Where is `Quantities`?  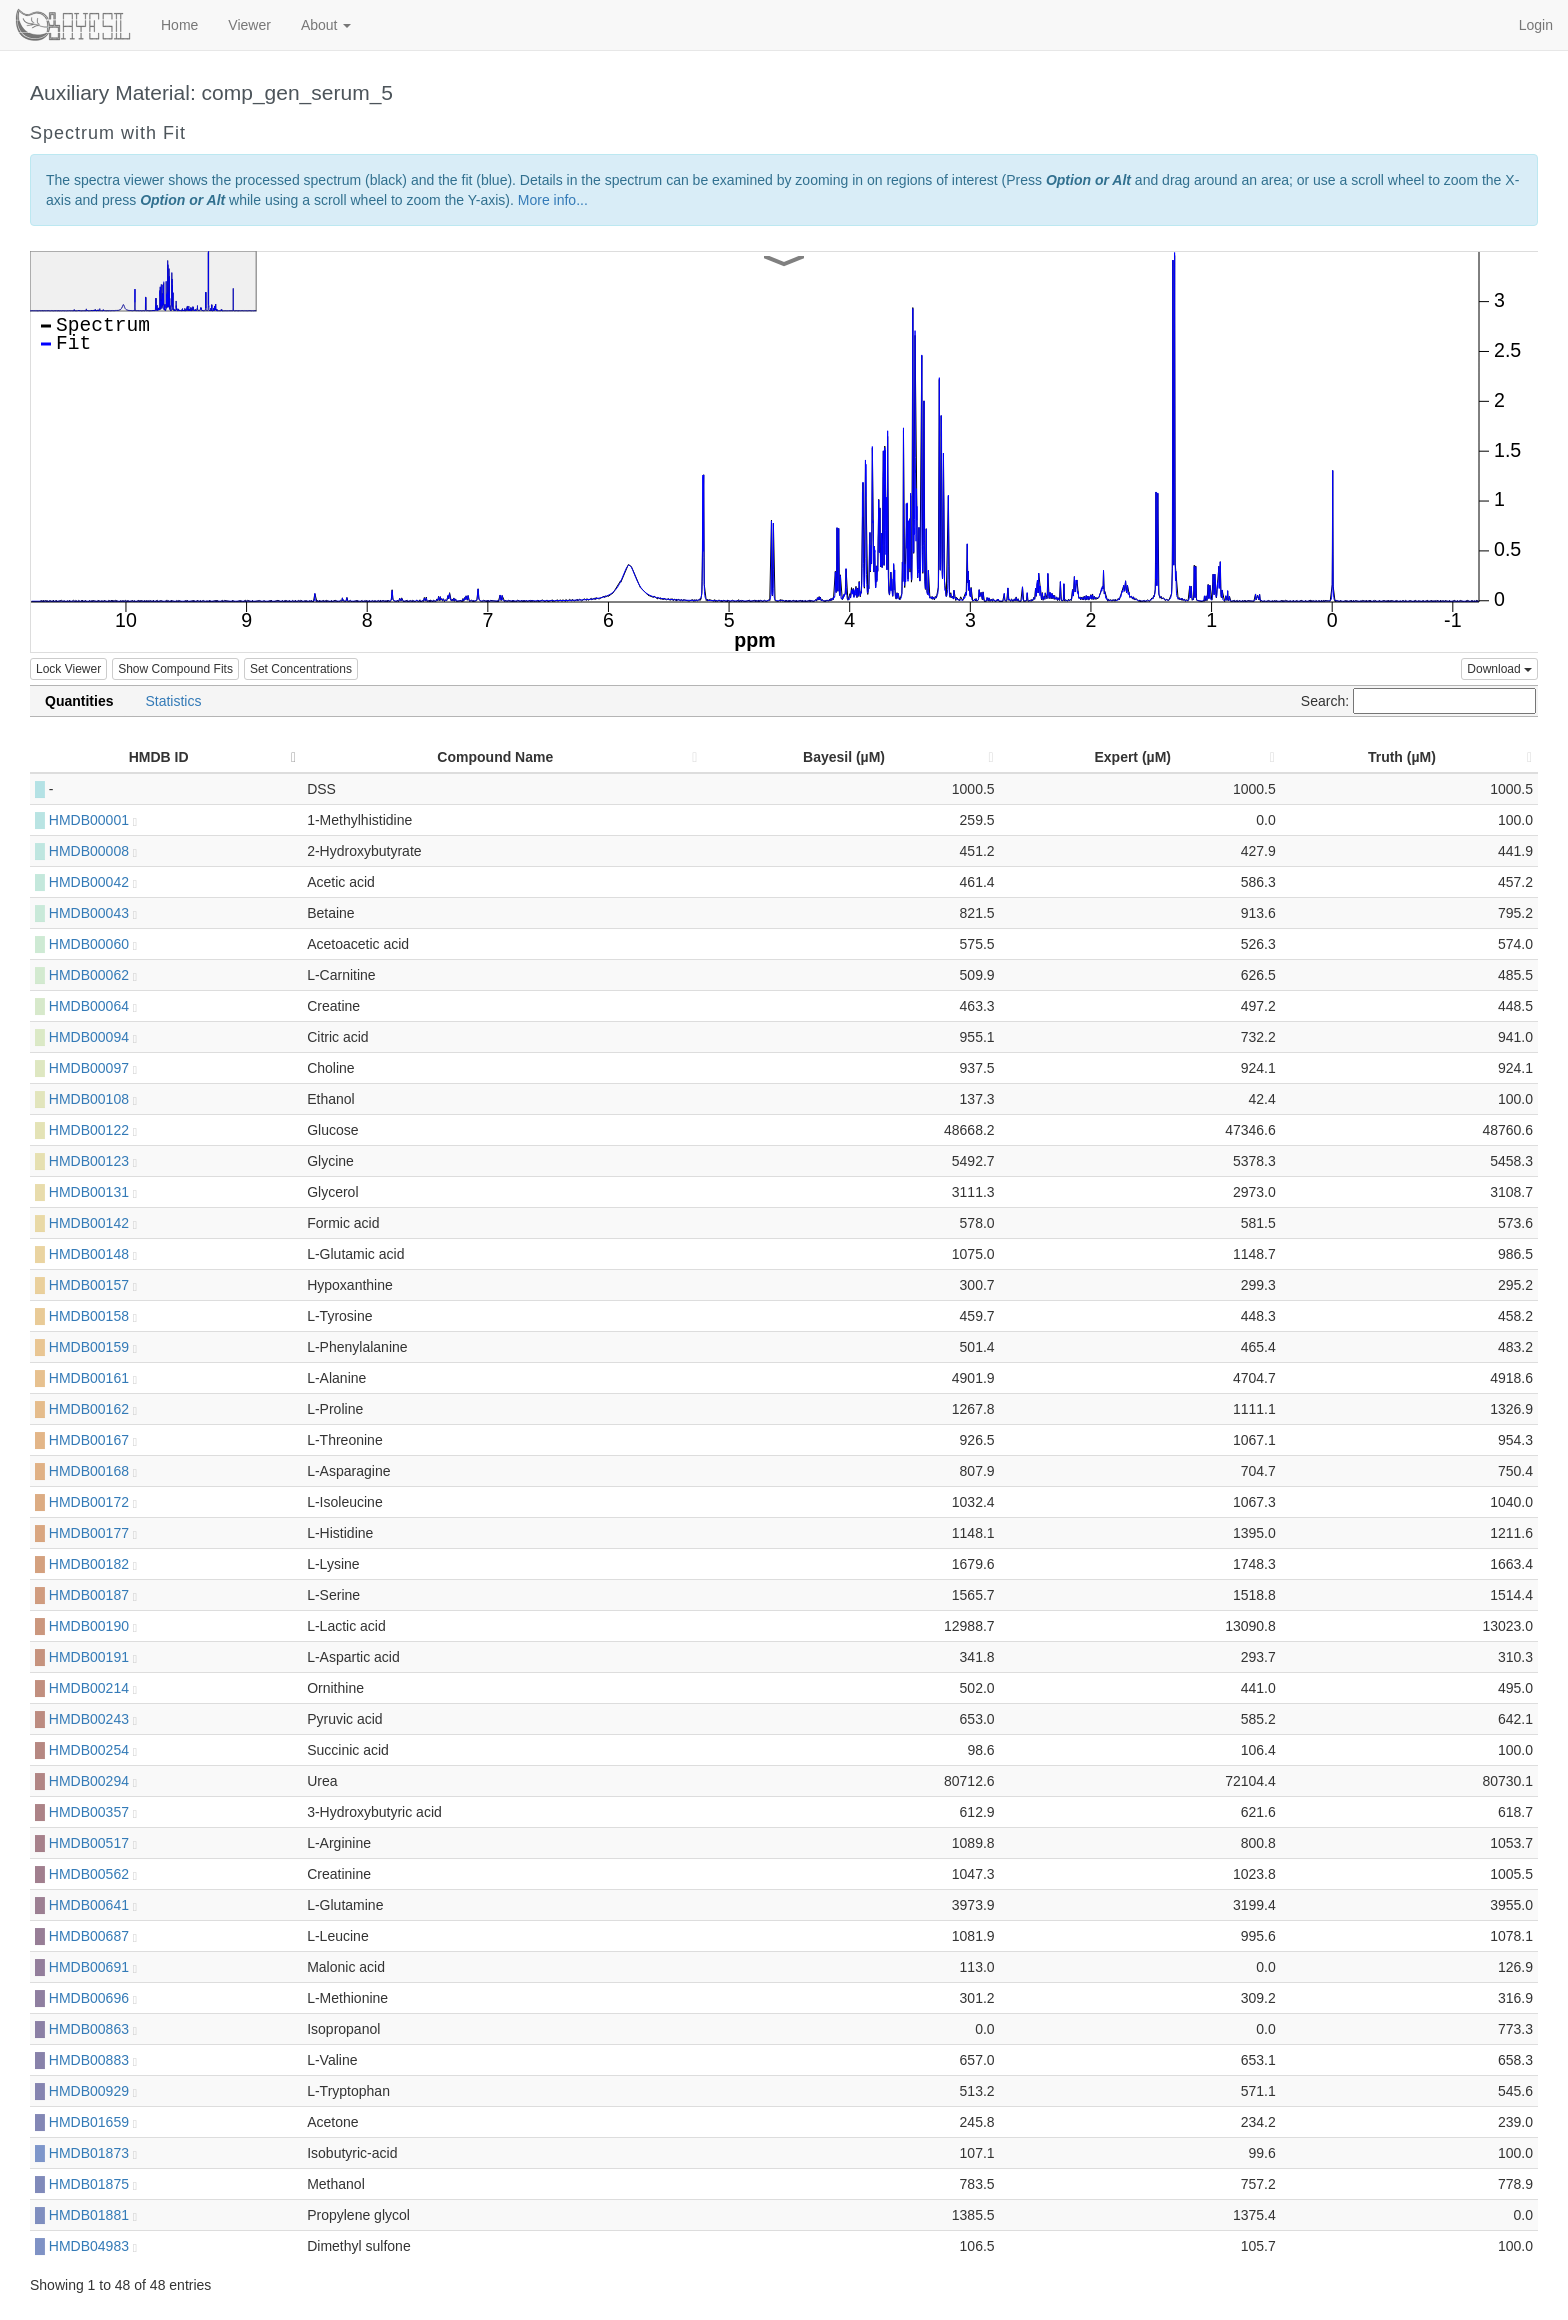 Quantities is located at coordinates (79, 701).